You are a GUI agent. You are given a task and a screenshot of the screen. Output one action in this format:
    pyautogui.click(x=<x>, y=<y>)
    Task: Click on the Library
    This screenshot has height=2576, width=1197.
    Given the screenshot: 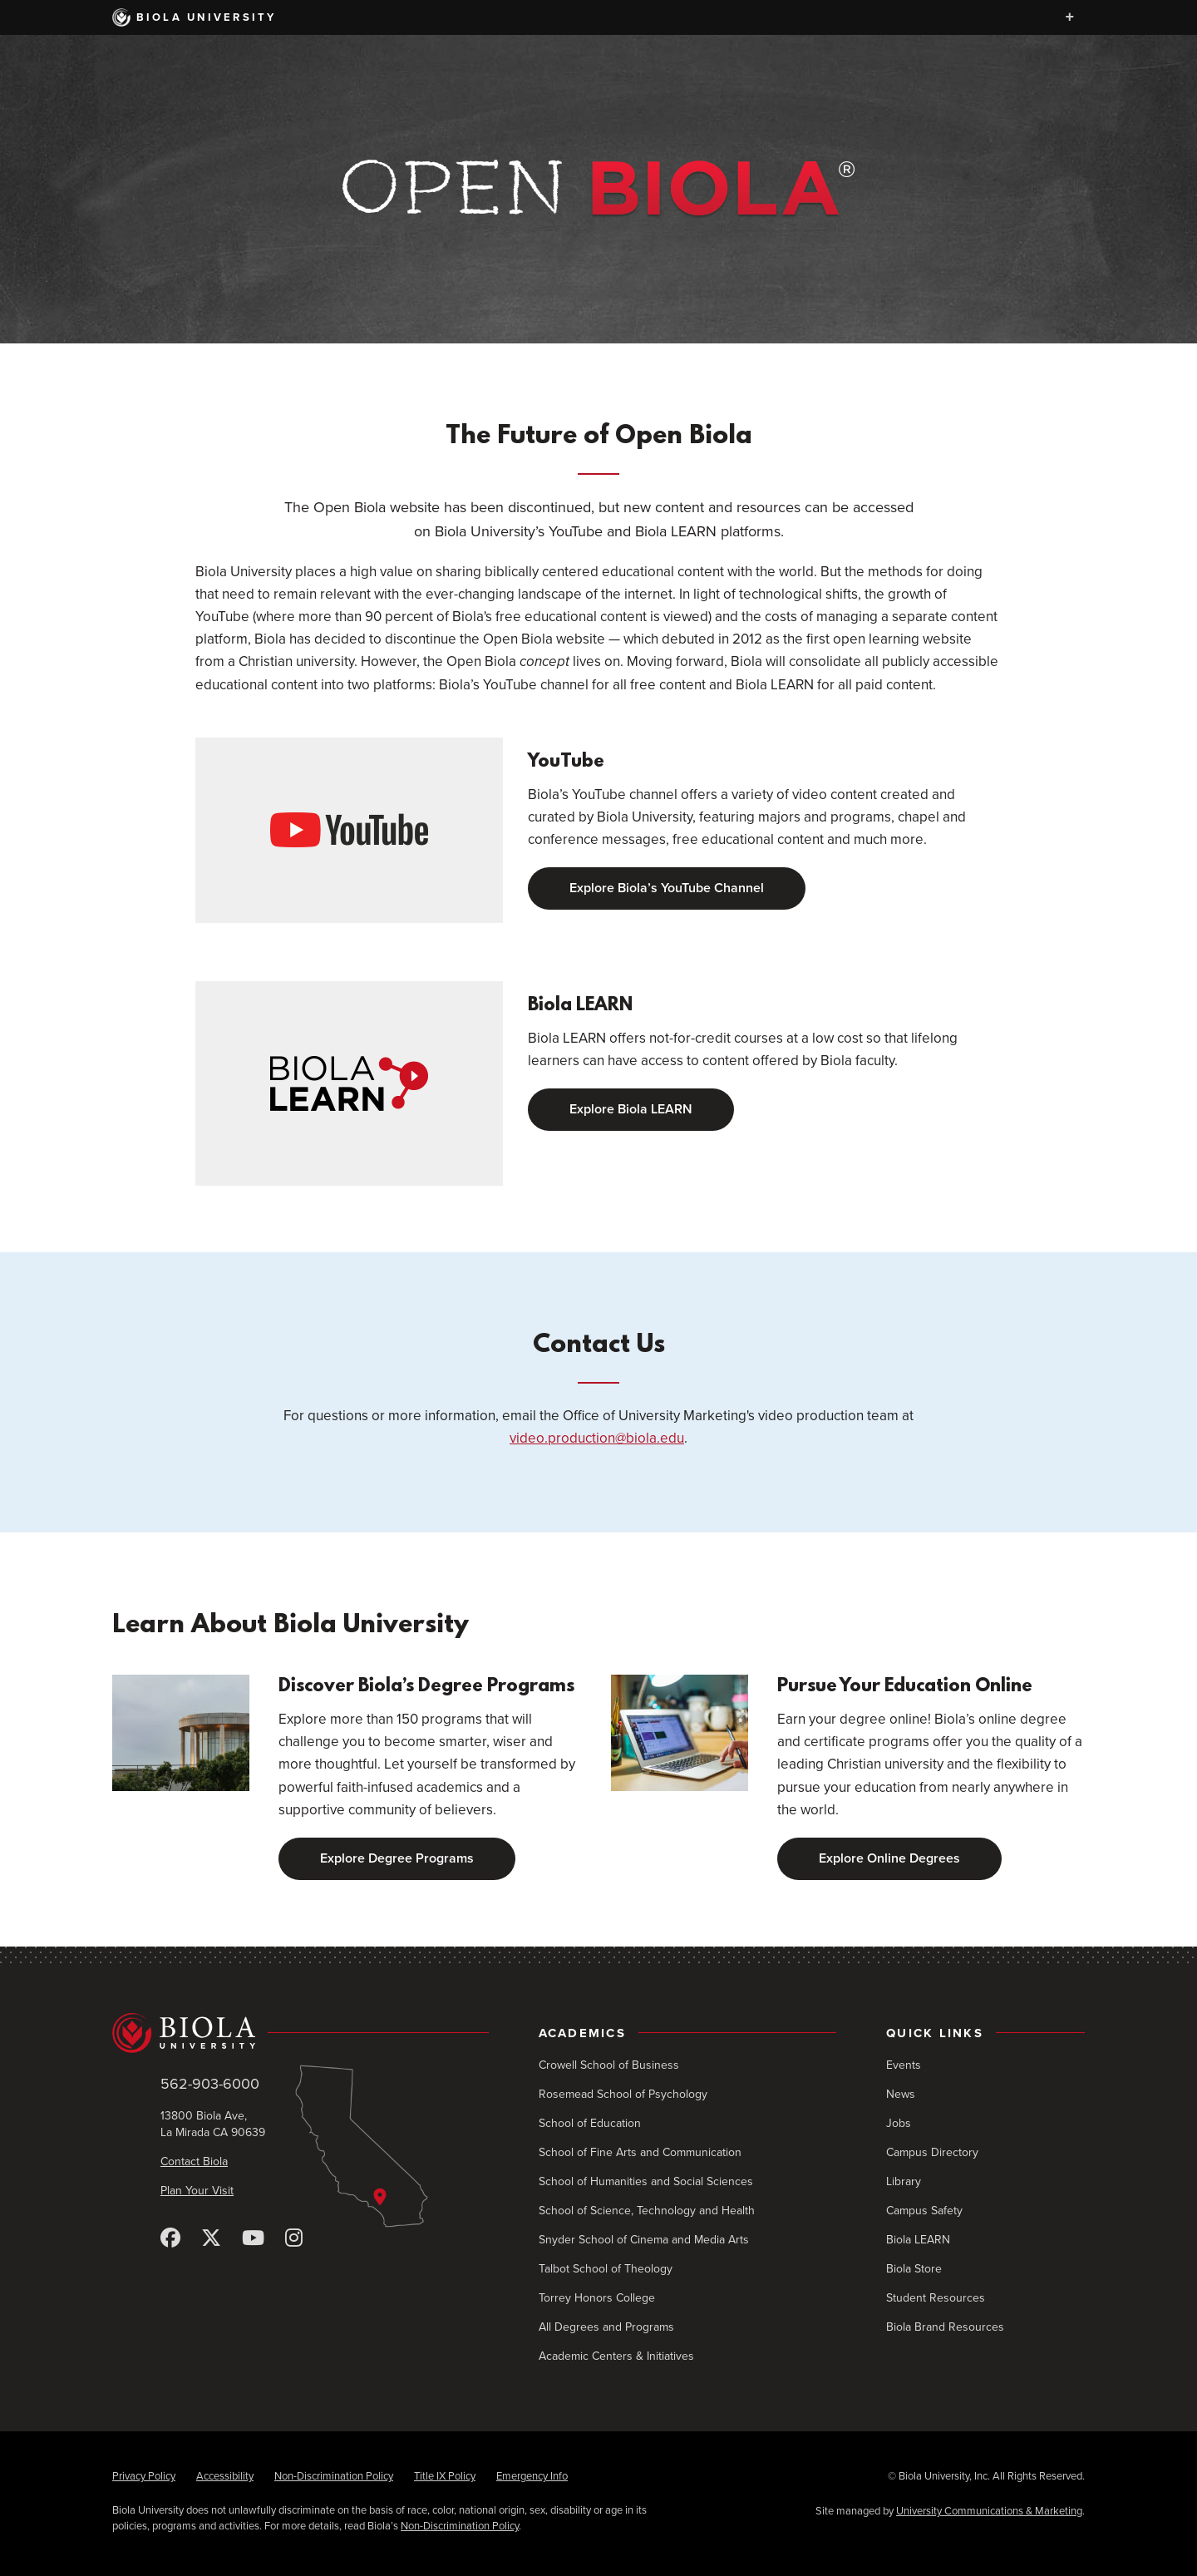 What is the action you would take?
    pyautogui.click(x=903, y=2181)
    